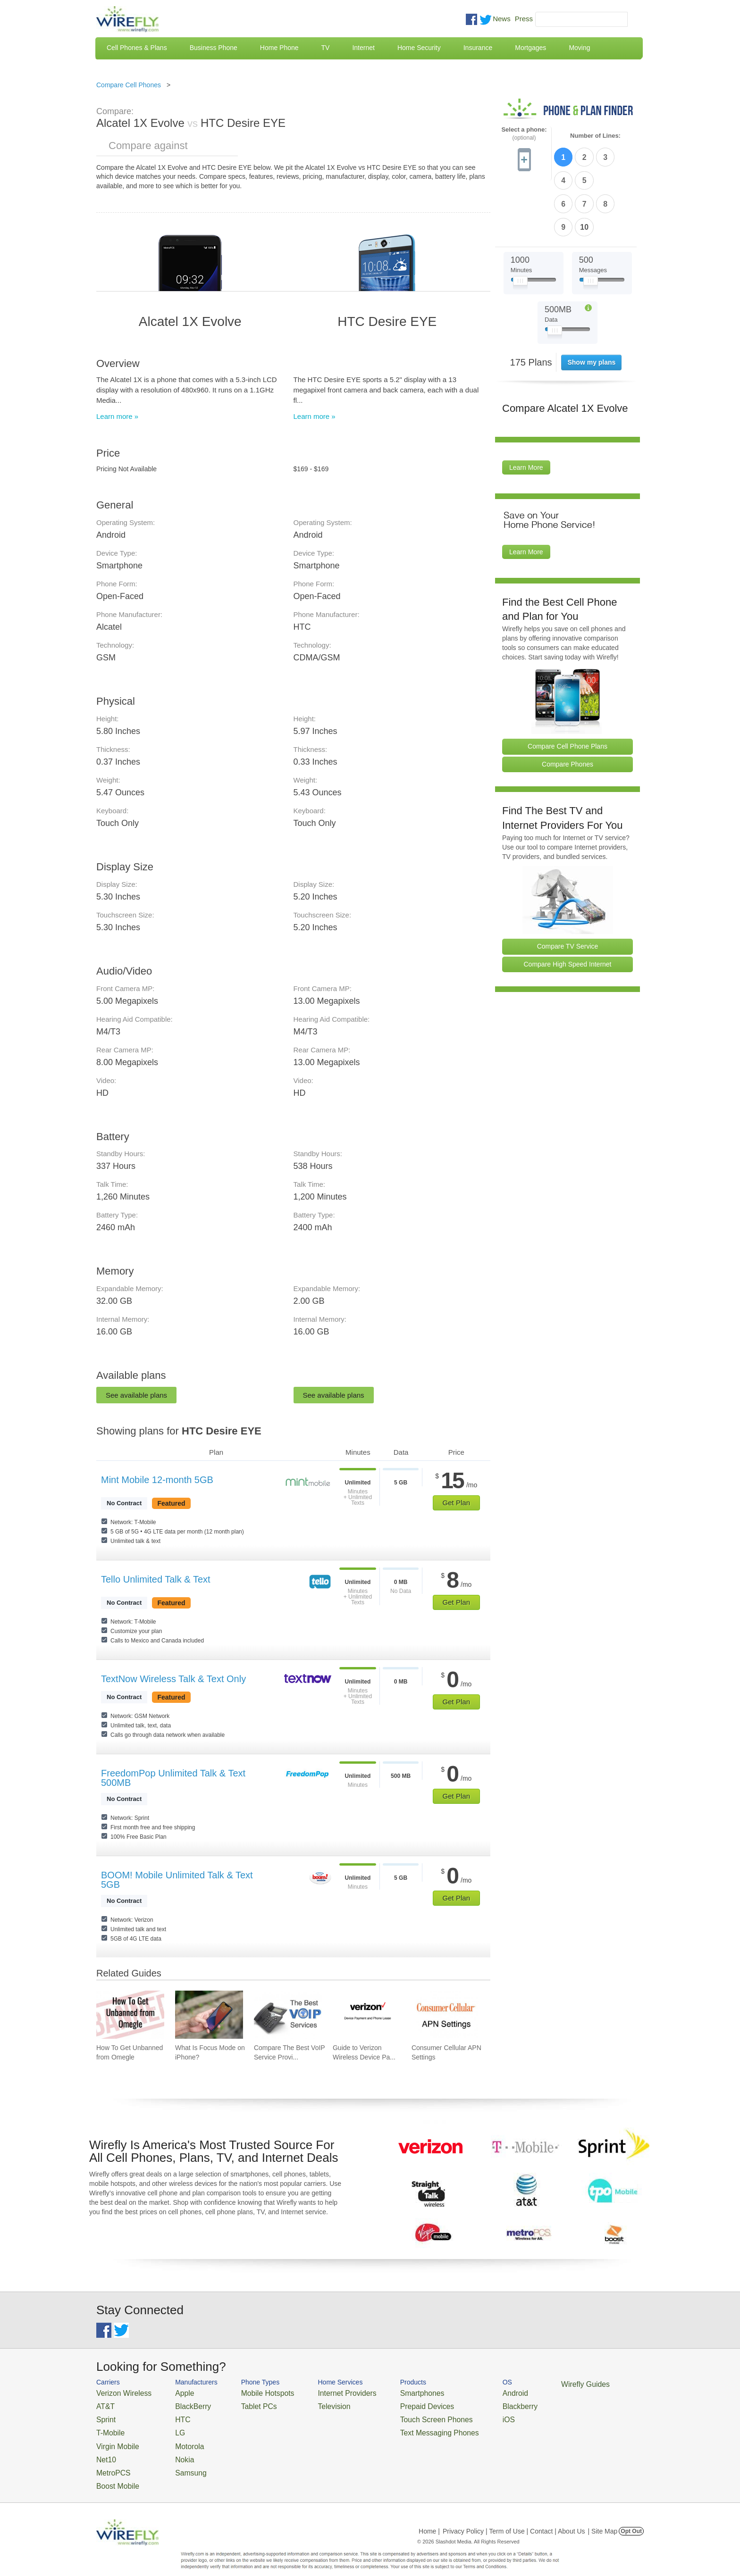  Describe the element at coordinates (403, 2426) in the screenshot. I see `Text Messaging Phones` at that location.